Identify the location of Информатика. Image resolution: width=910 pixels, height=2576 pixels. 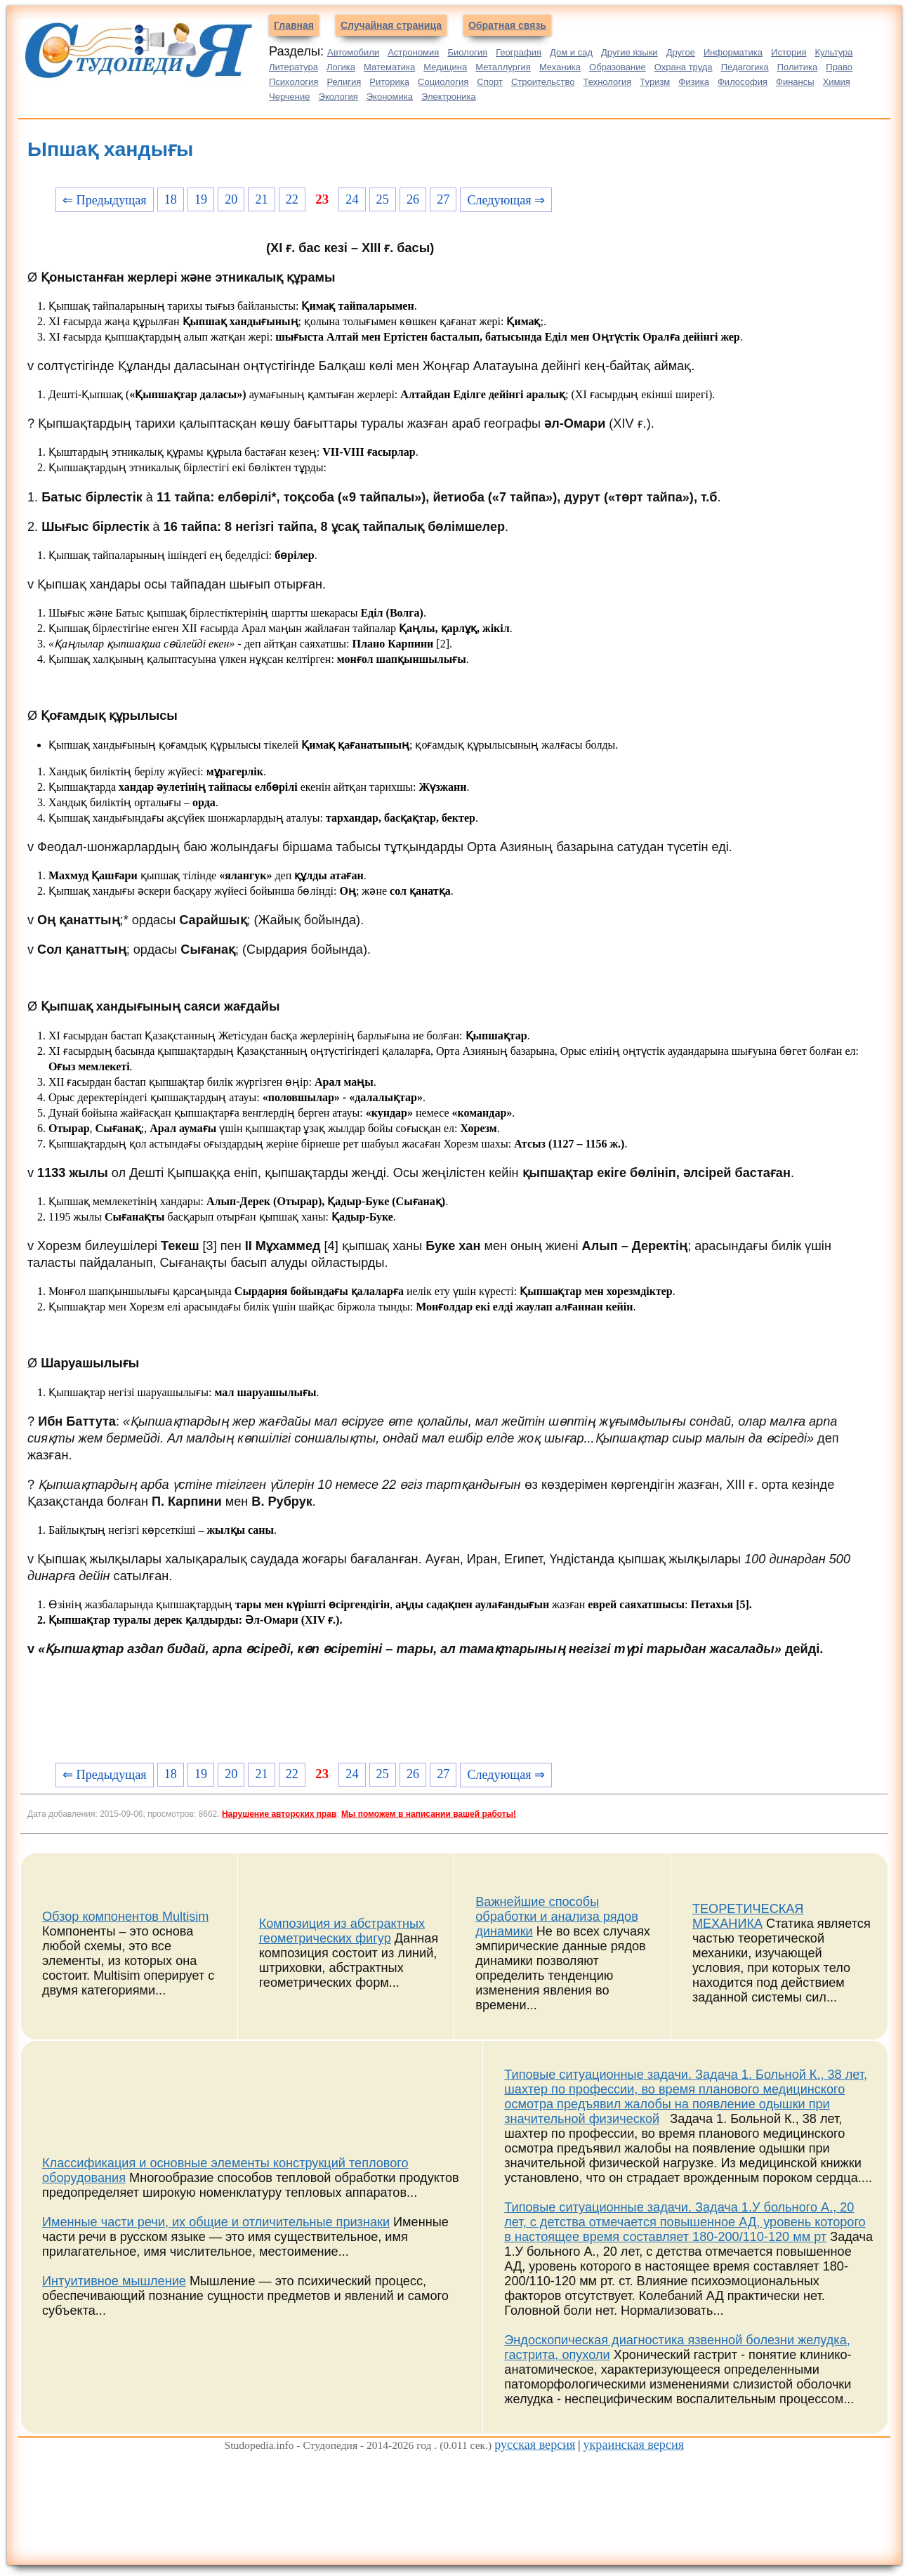
(733, 52).